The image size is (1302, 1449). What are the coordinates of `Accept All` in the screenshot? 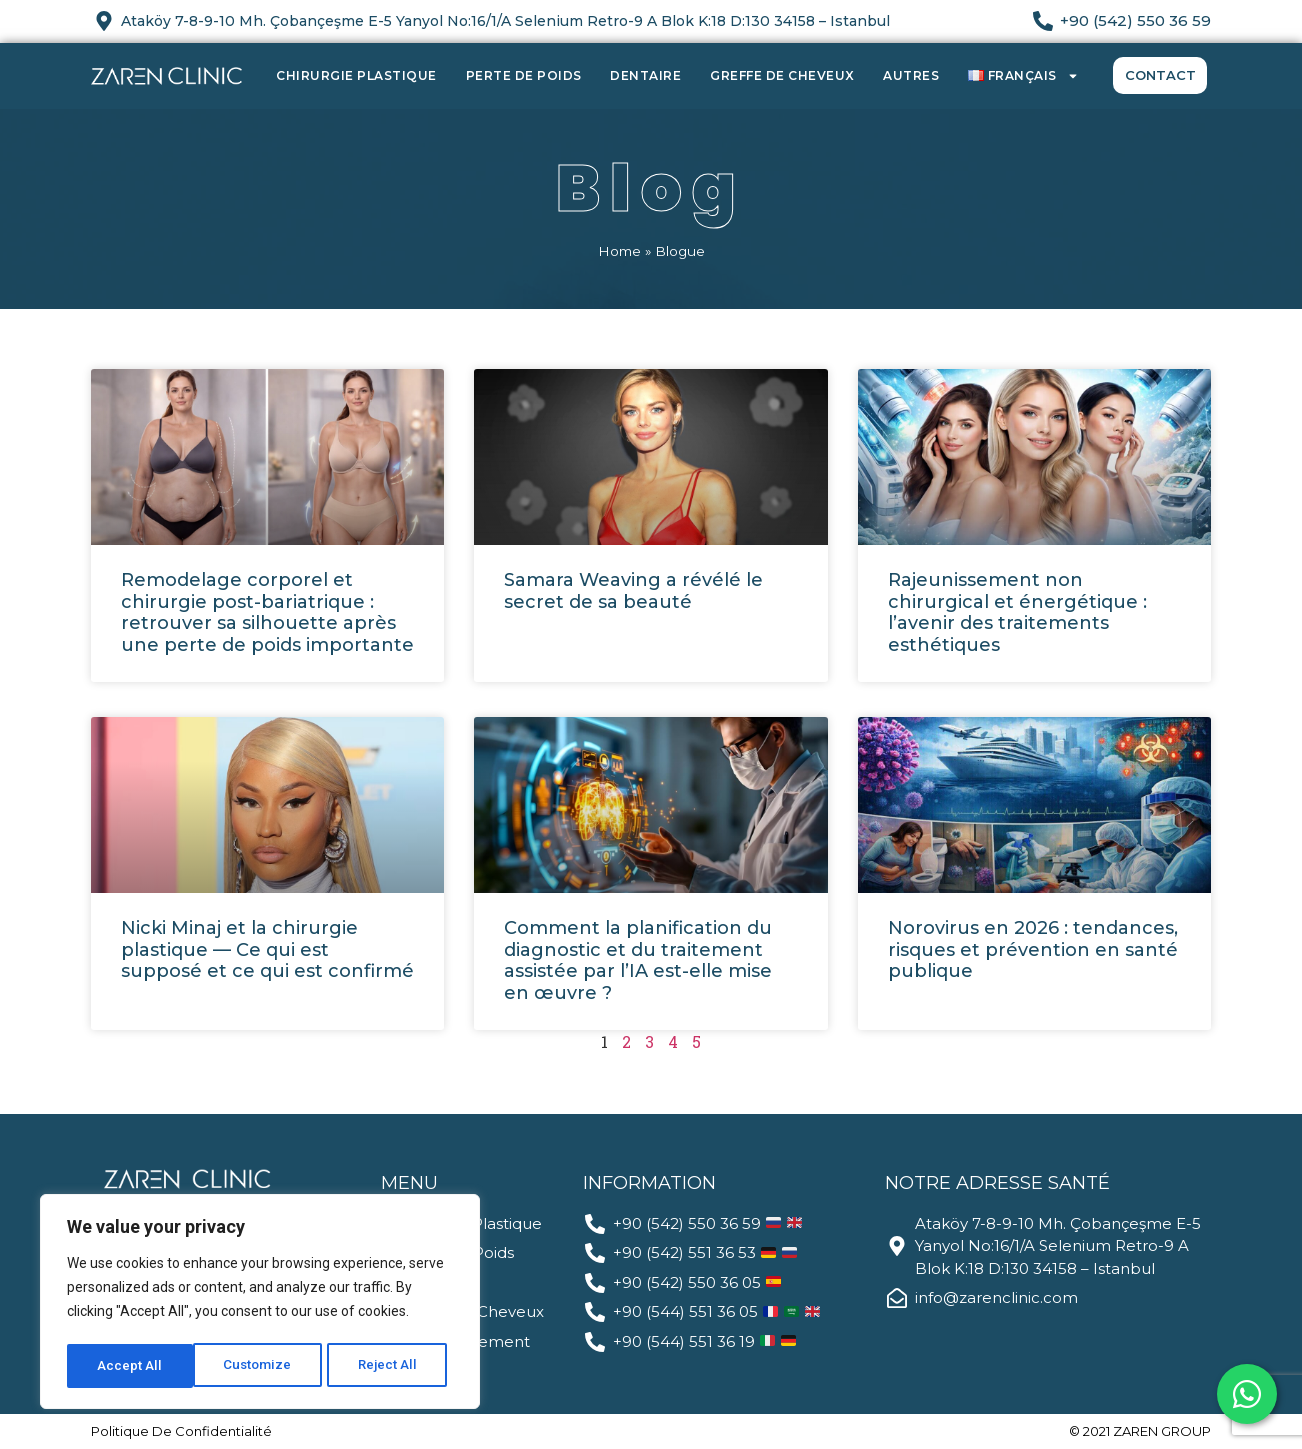 It's located at (391, 1366).